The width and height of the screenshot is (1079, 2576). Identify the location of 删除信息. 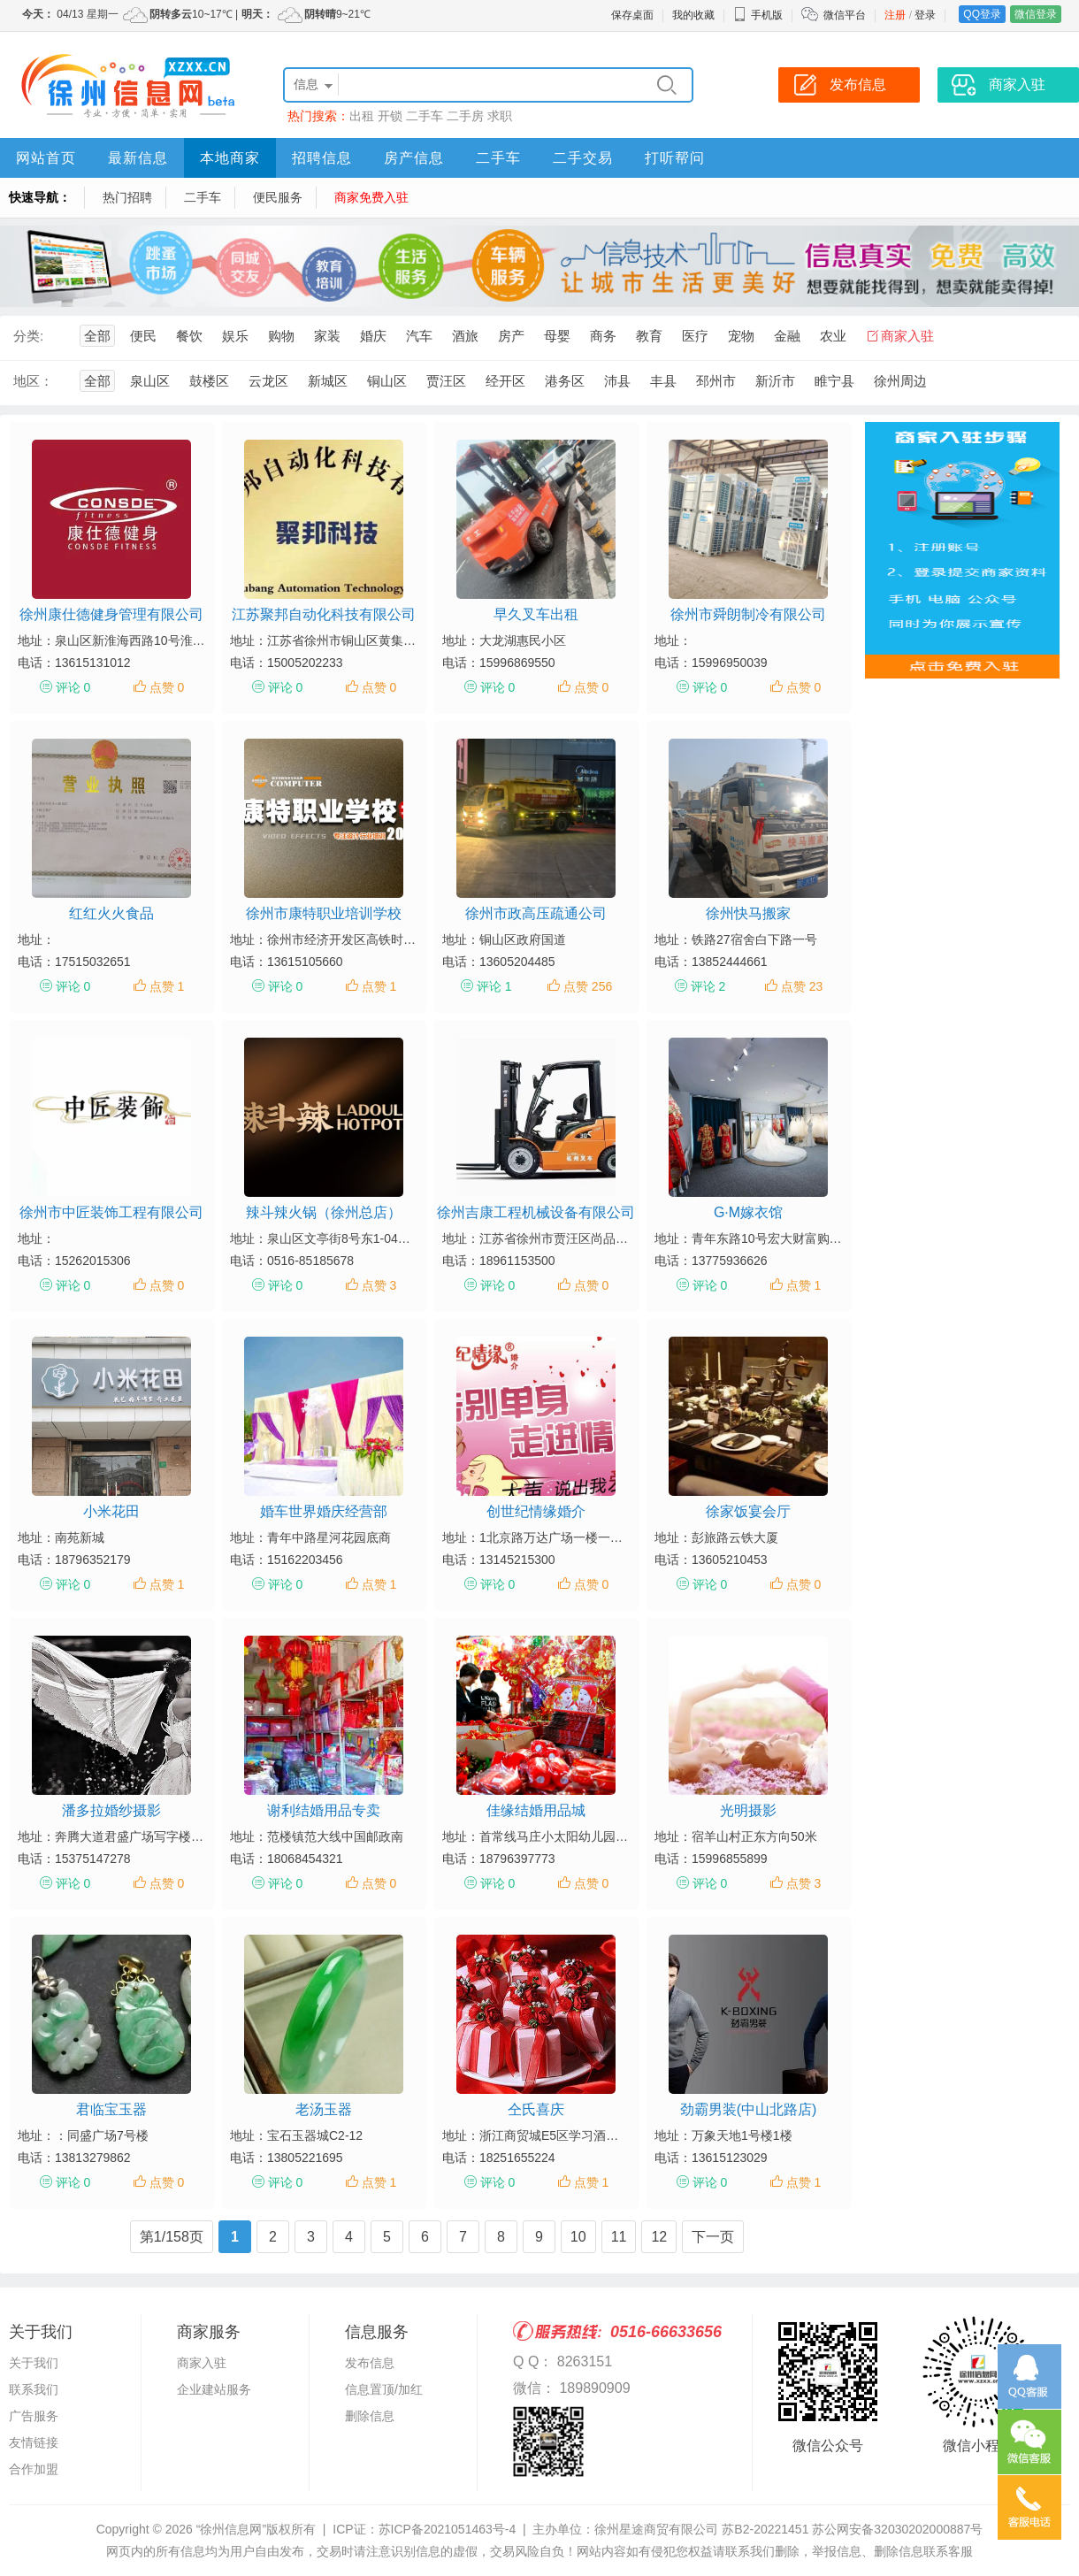
(369, 2416).